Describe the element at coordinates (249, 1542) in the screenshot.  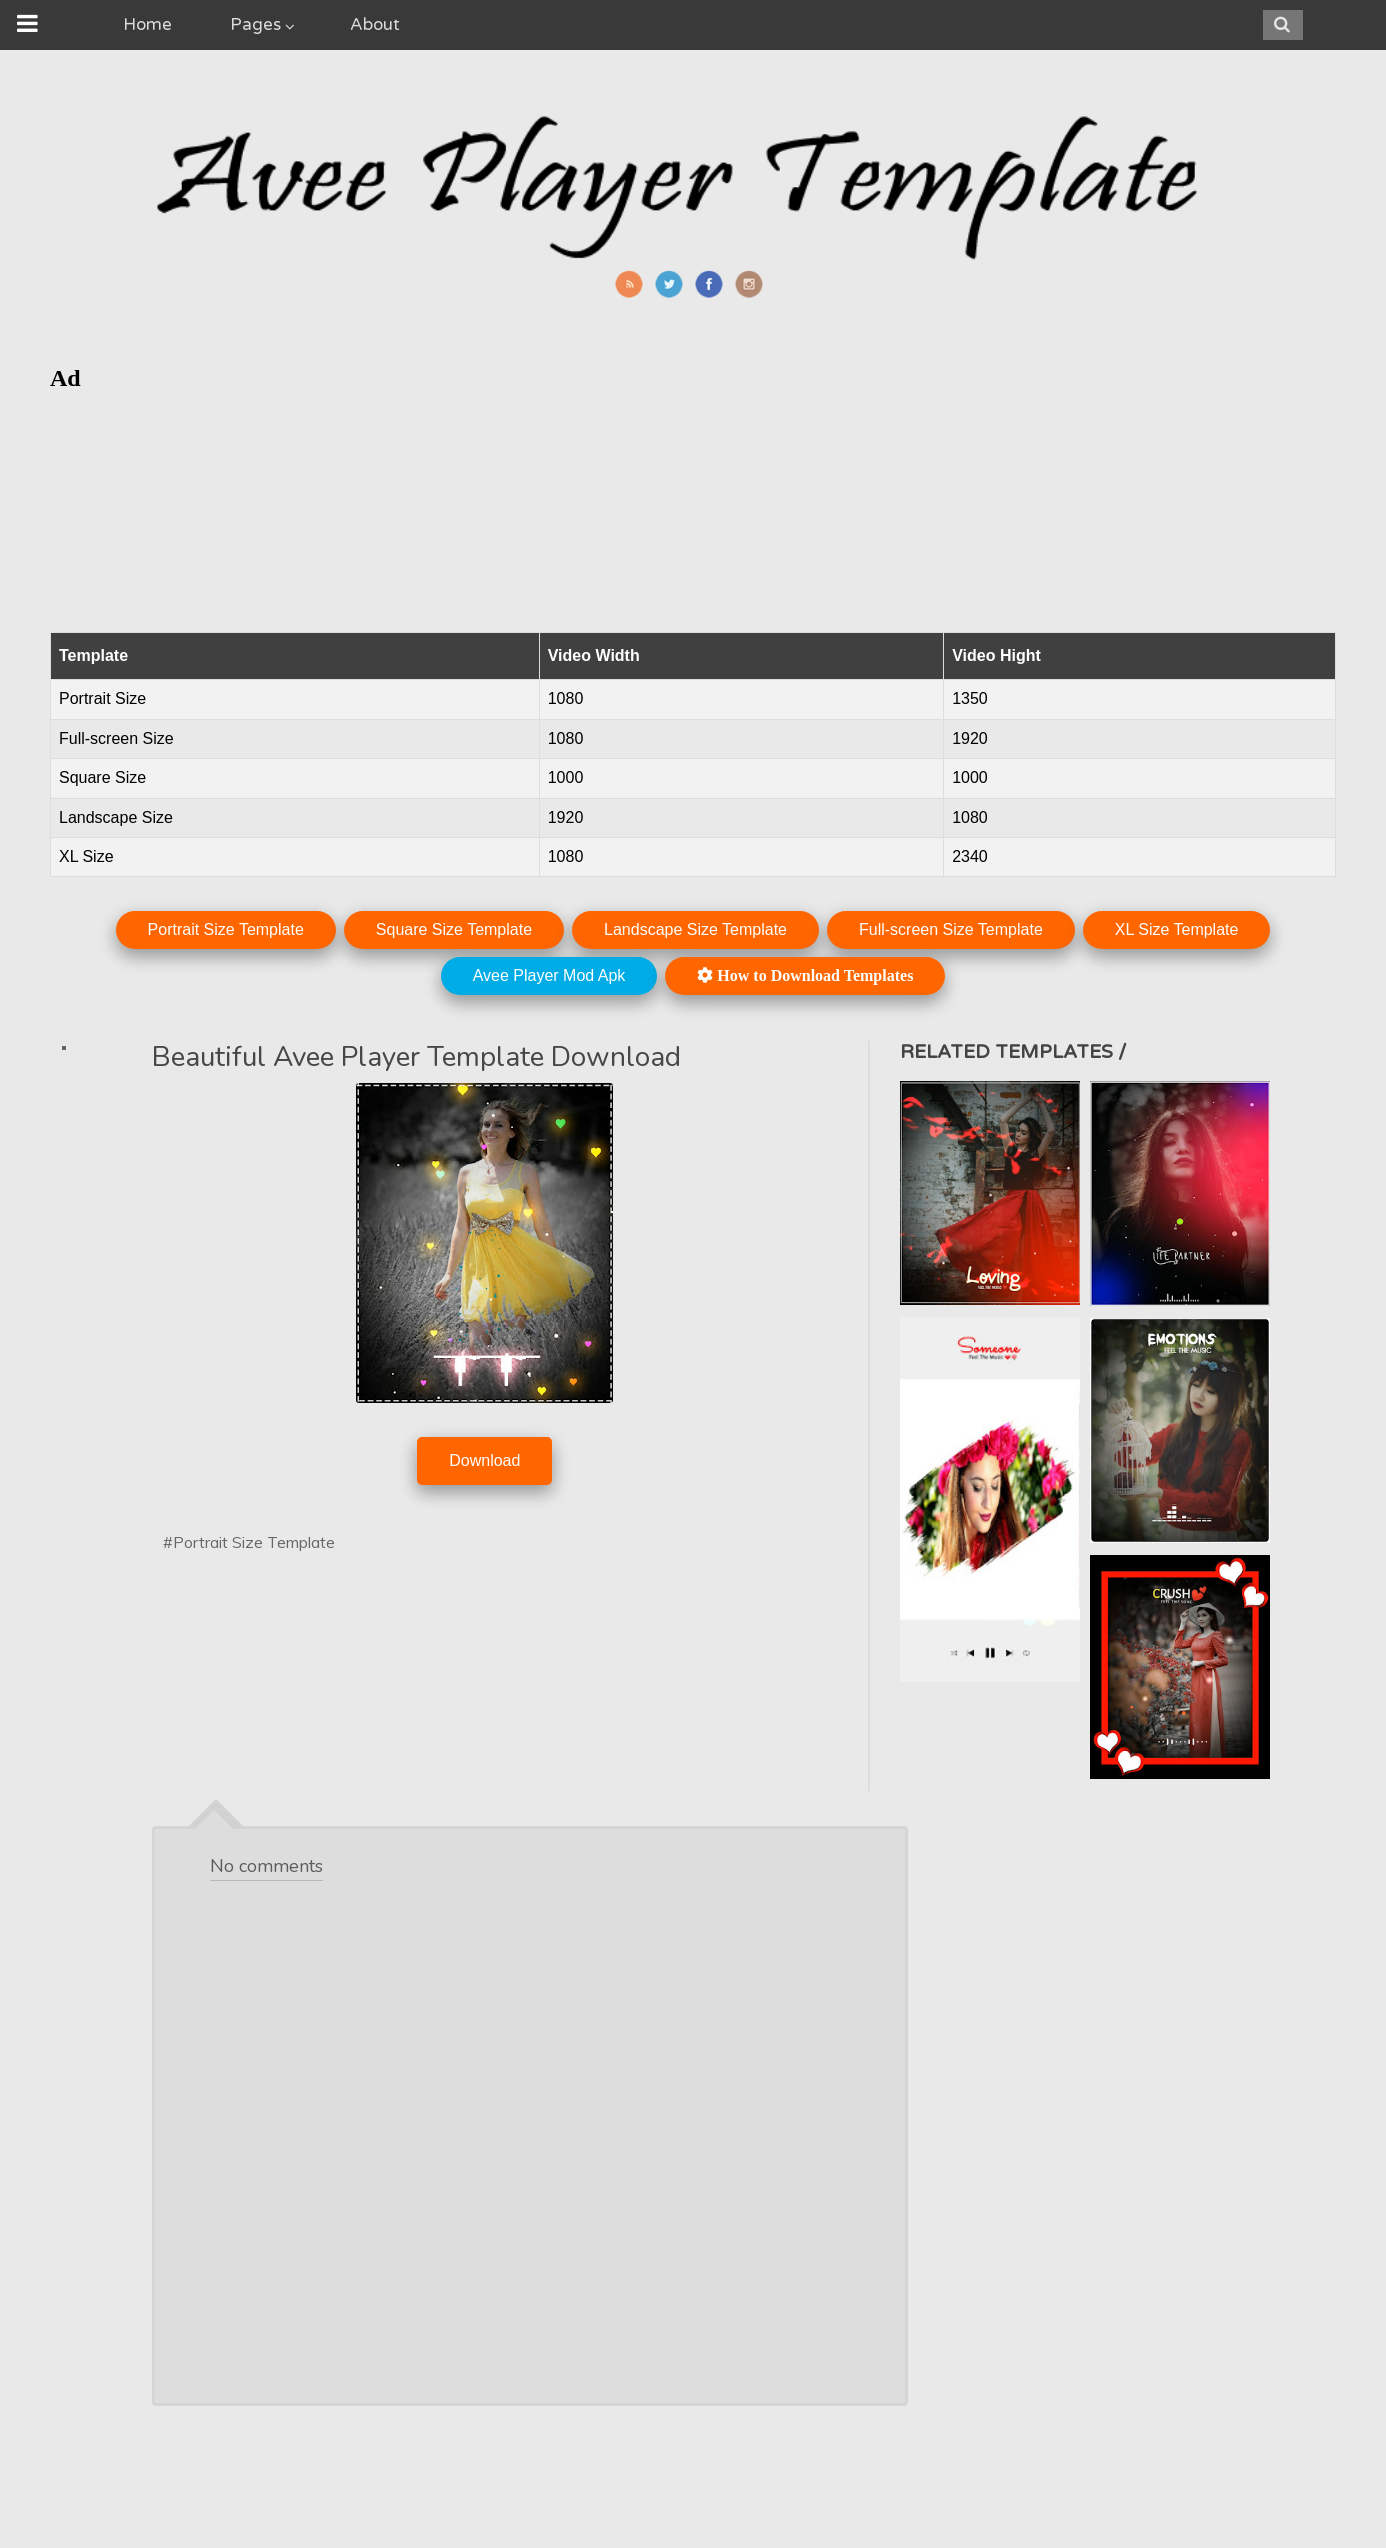
I see `#Portrait Size Template` at that location.